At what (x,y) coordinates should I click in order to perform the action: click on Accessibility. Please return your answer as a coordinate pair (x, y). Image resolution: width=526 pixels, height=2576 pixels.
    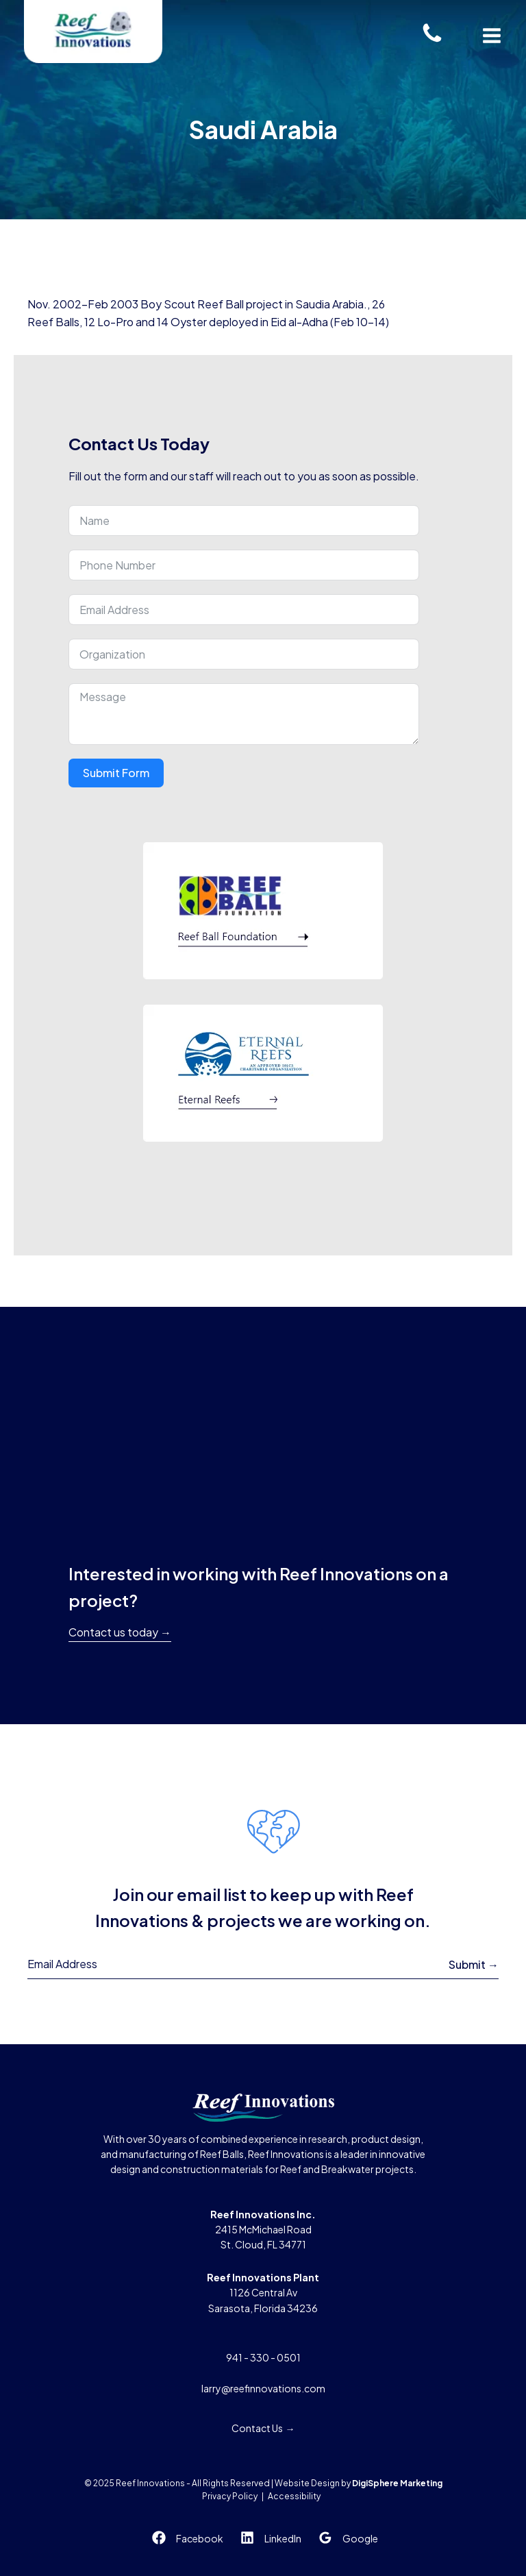
    Looking at the image, I should click on (294, 2496).